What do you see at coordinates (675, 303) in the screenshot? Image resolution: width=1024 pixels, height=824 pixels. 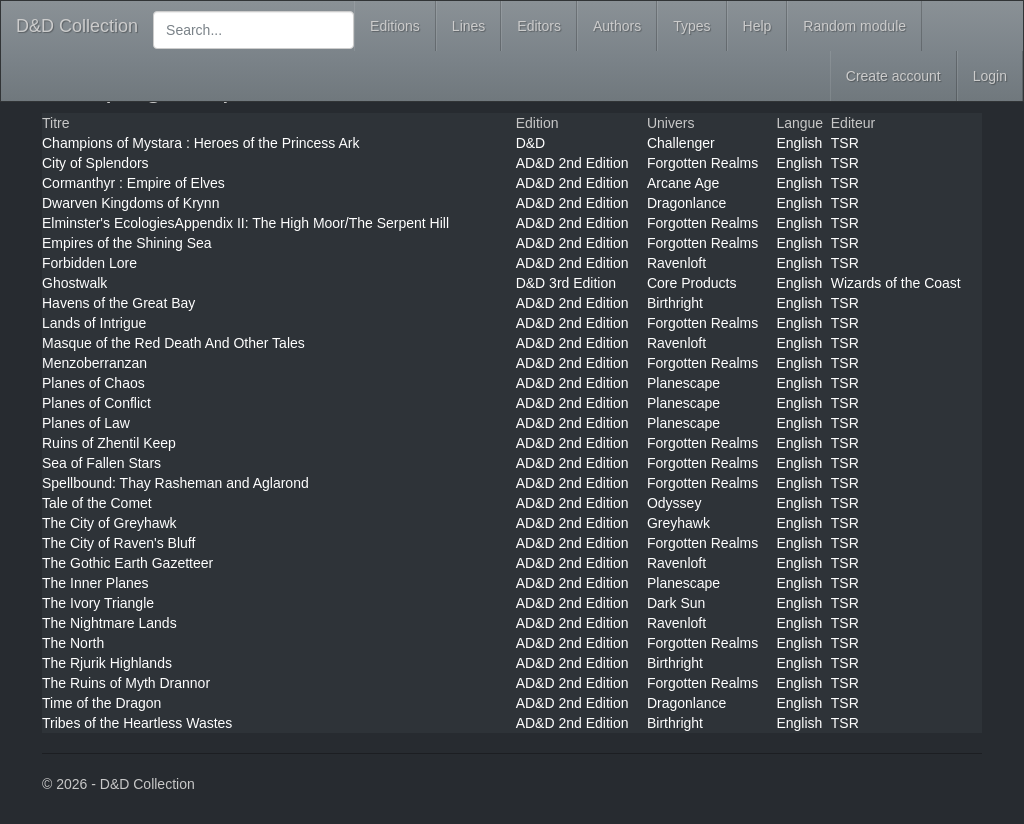 I see `Birthright` at bounding box center [675, 303].